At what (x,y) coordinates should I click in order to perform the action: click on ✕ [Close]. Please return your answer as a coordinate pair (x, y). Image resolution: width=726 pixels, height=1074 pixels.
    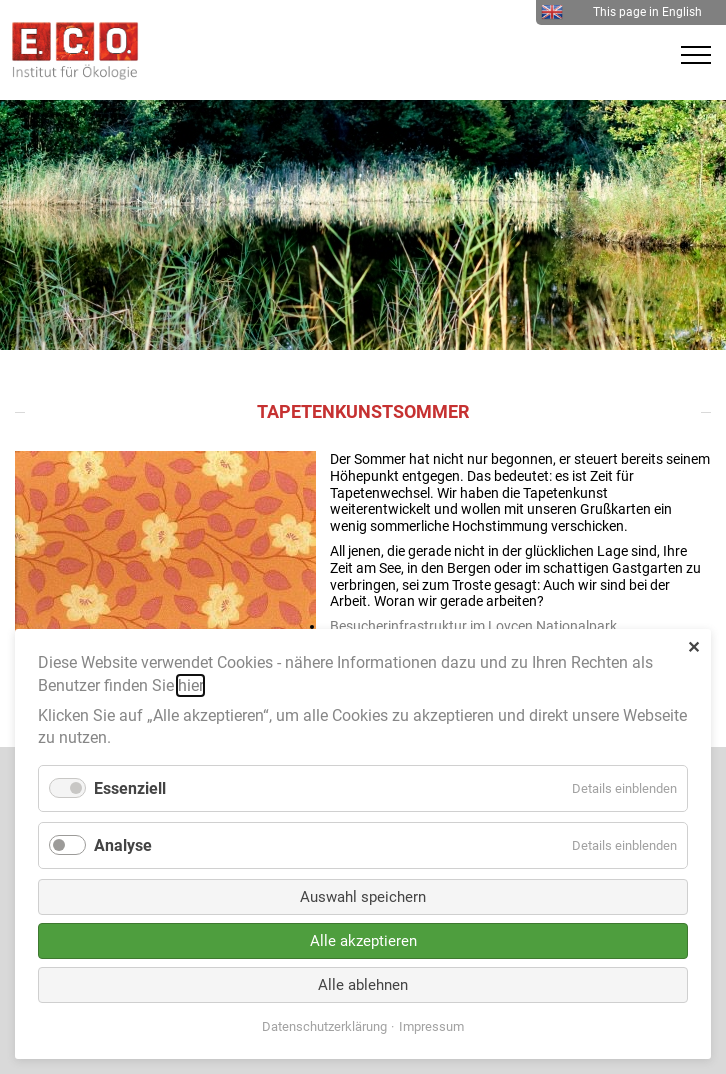
    Looking at the image, I should click on (693, 647).